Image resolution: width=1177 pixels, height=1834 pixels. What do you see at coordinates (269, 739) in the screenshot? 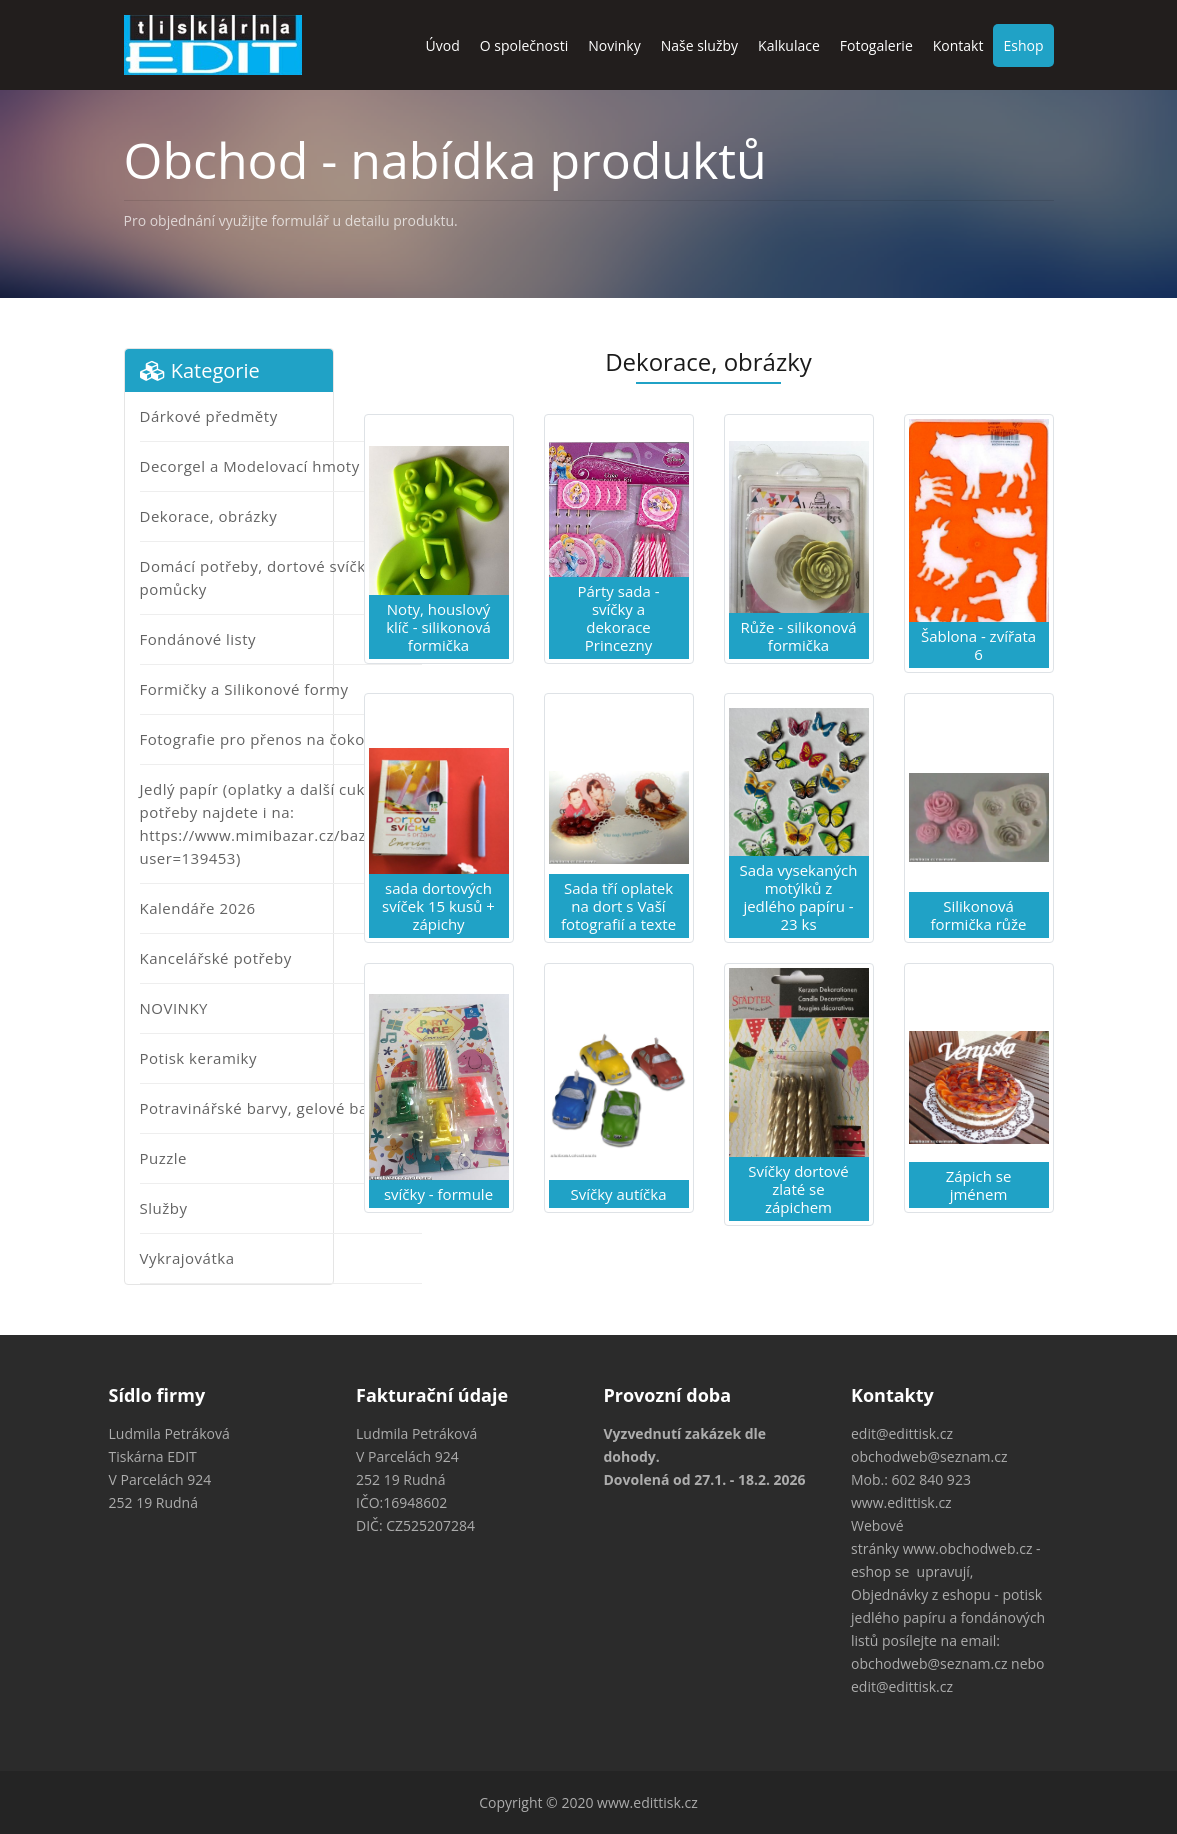
I see `Fotografie pro přenos na čokoládu` at bounding box center [269, 739].